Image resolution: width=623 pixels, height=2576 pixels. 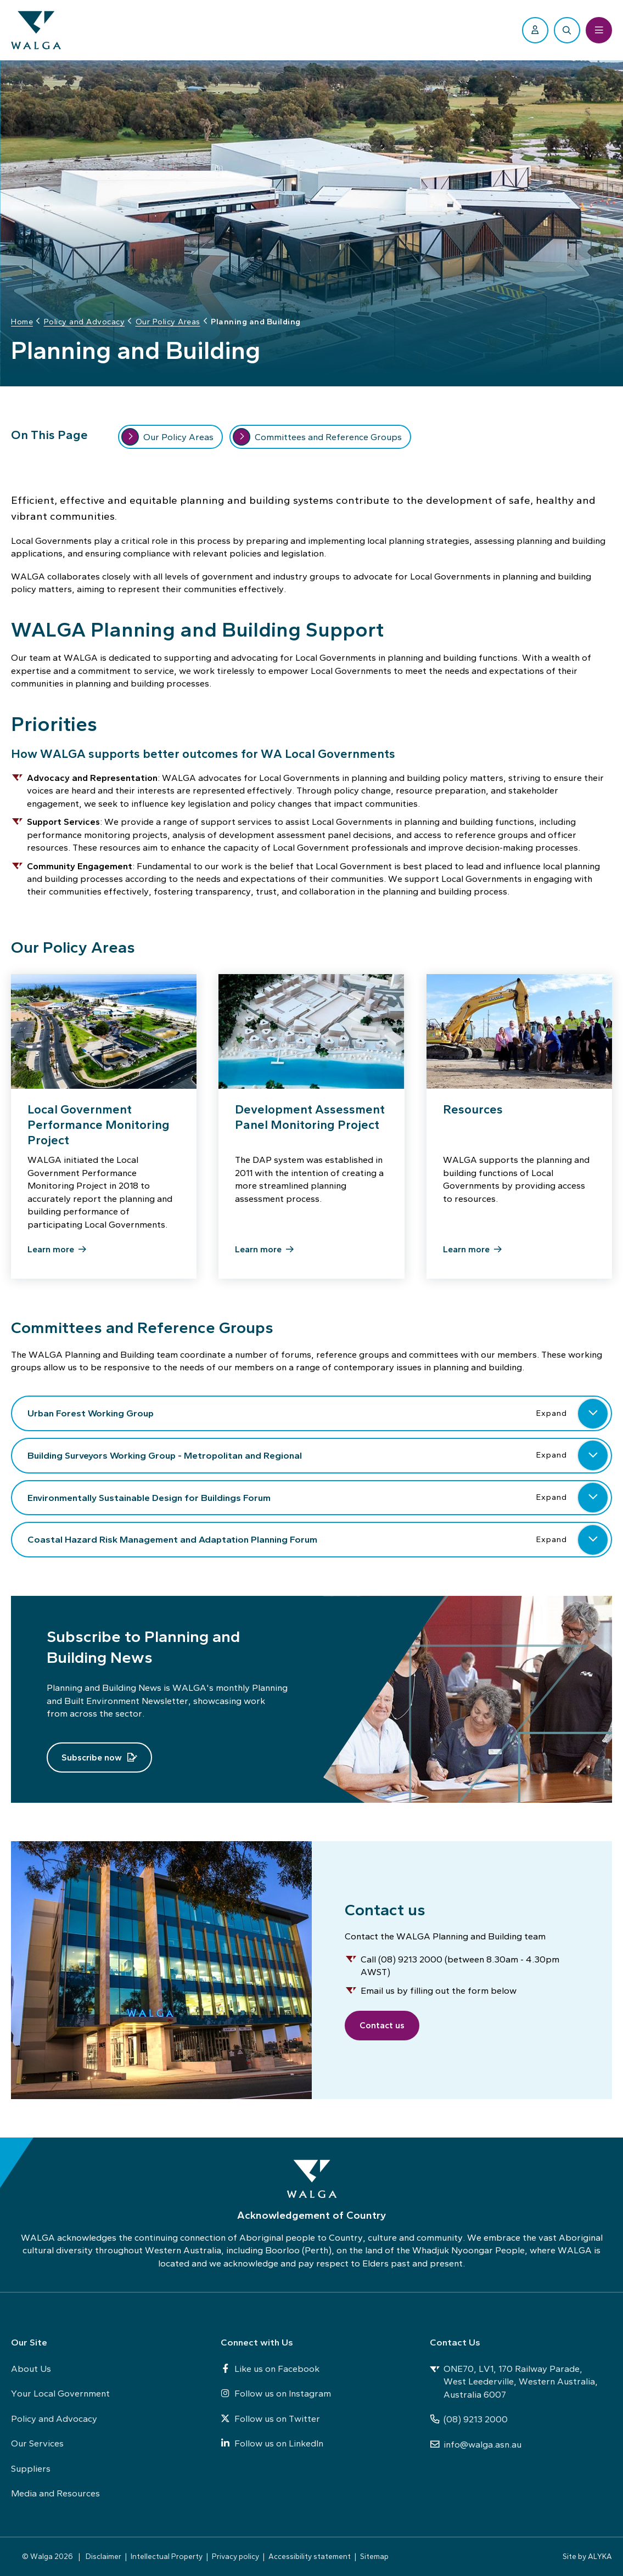 What do you see at coordinates (235, 2556) in the screenshot?
I see `Privacy policy` at bounding box center [235, 2556].